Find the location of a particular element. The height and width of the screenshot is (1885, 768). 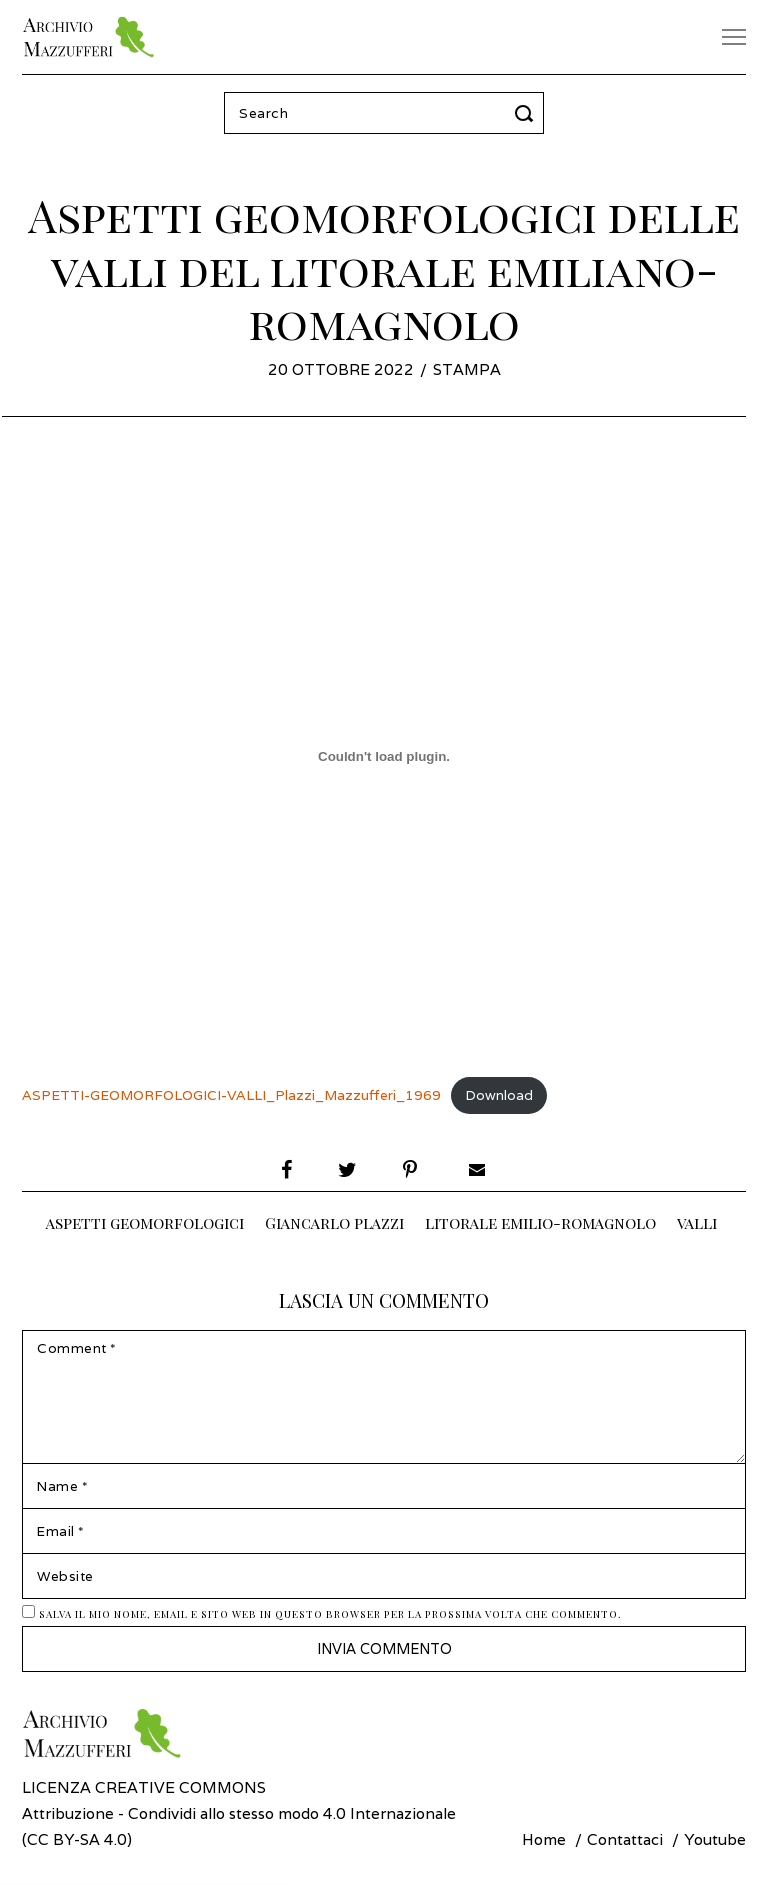

Licenza Creative Commons is located at coordinates (144, 1790).